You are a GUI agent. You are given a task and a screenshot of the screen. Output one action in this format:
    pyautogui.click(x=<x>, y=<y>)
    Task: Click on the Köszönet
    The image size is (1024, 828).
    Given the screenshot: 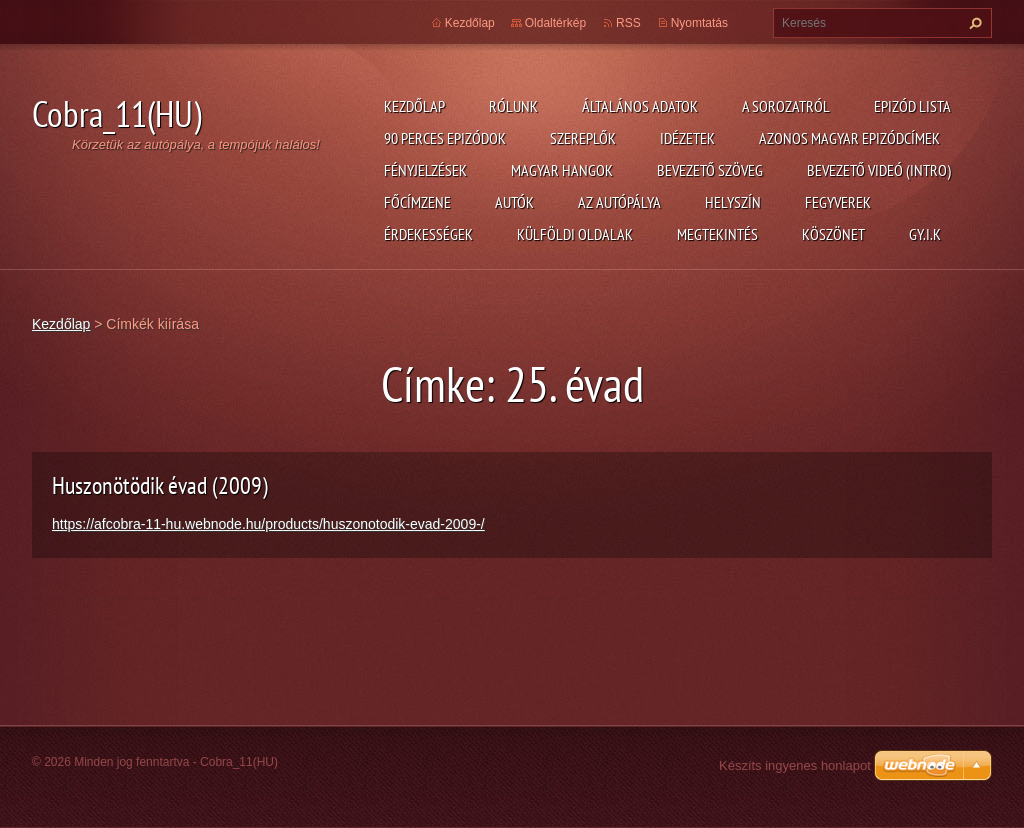 What is the action you would take?
    pyautogui.click(x=833, y=234)
    